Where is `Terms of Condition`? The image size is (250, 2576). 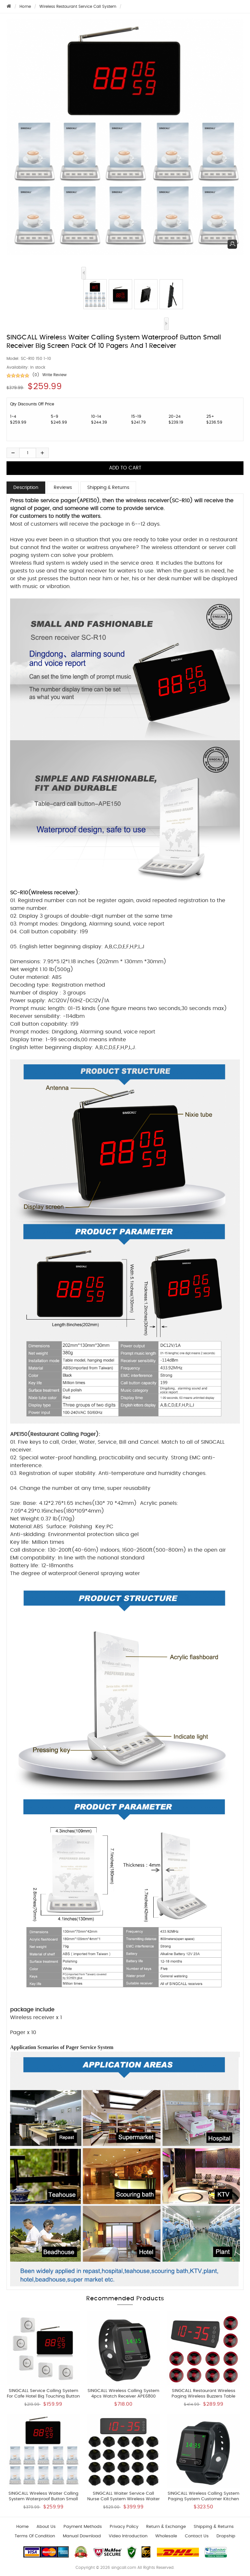 Terms of Condition is located at coordinates (35, 2536).